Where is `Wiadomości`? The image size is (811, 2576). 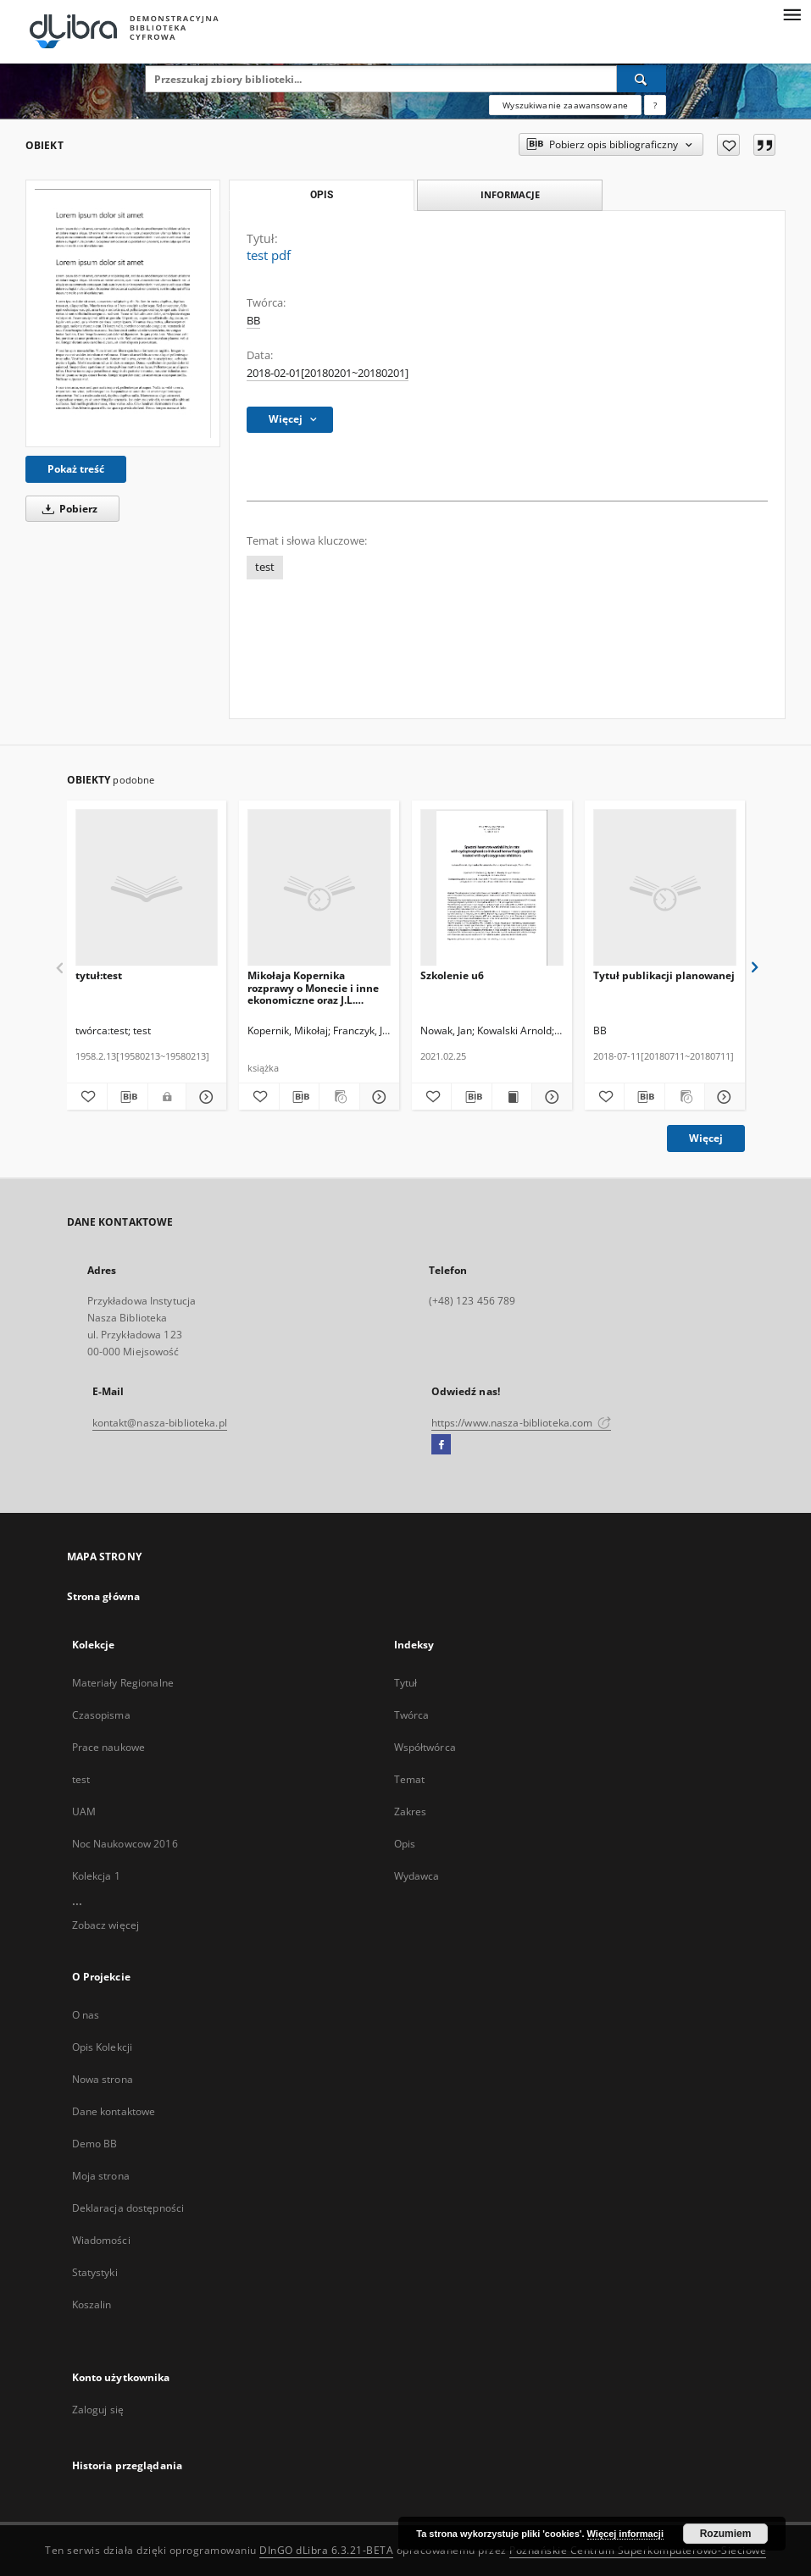
Wiadomości is located at coordinates (101, 2240).